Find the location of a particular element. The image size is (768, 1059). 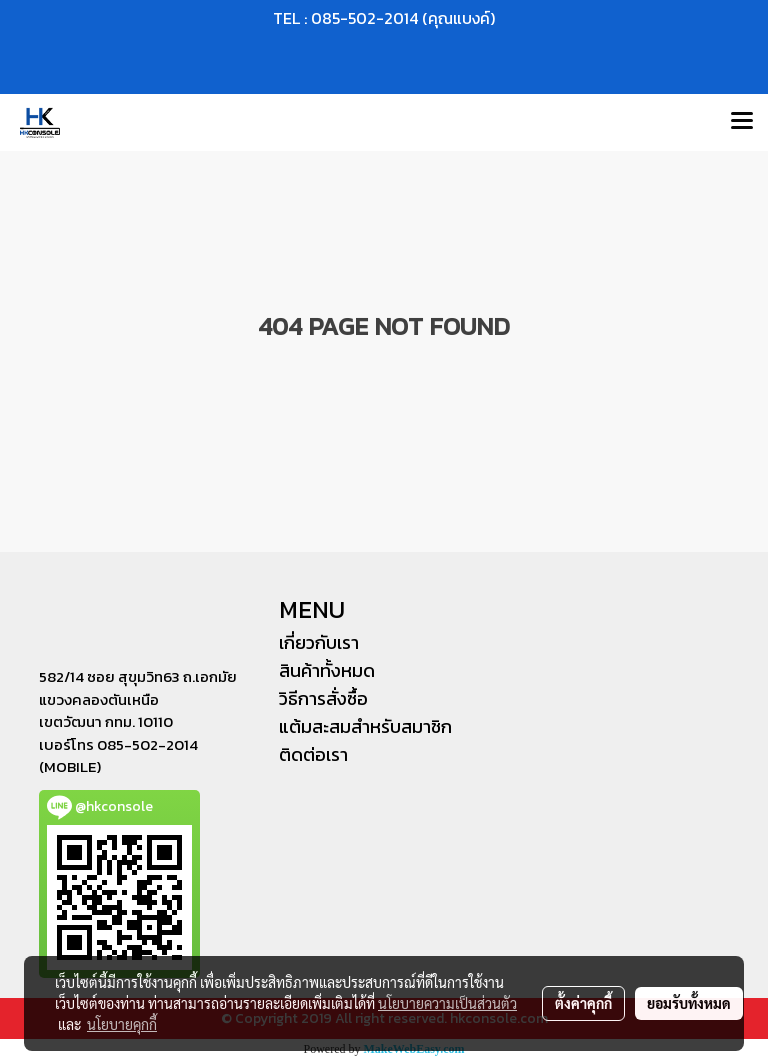

ยอมรับทั้งหมด is located at coordinates (689, 1003).